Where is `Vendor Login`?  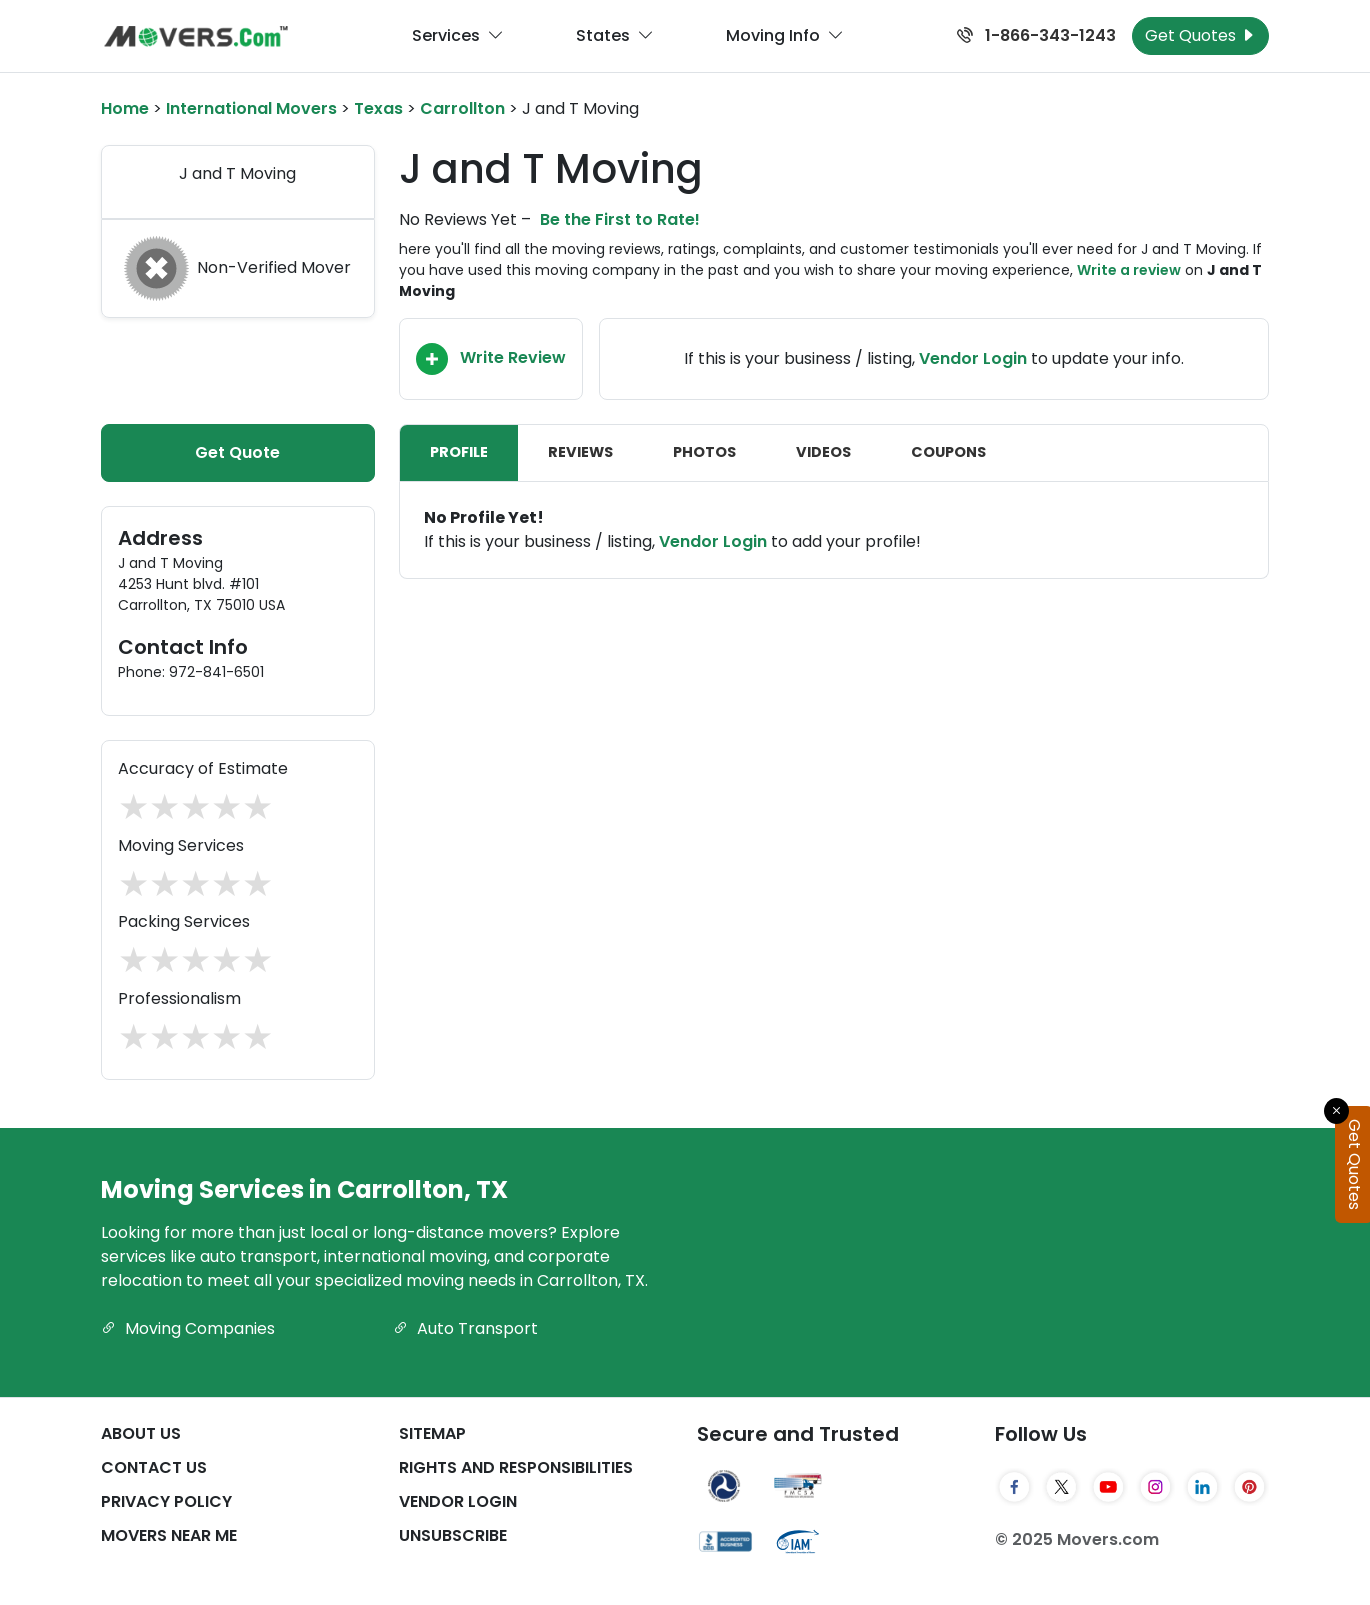 Vendor Login is located at coordinates (973, 358).